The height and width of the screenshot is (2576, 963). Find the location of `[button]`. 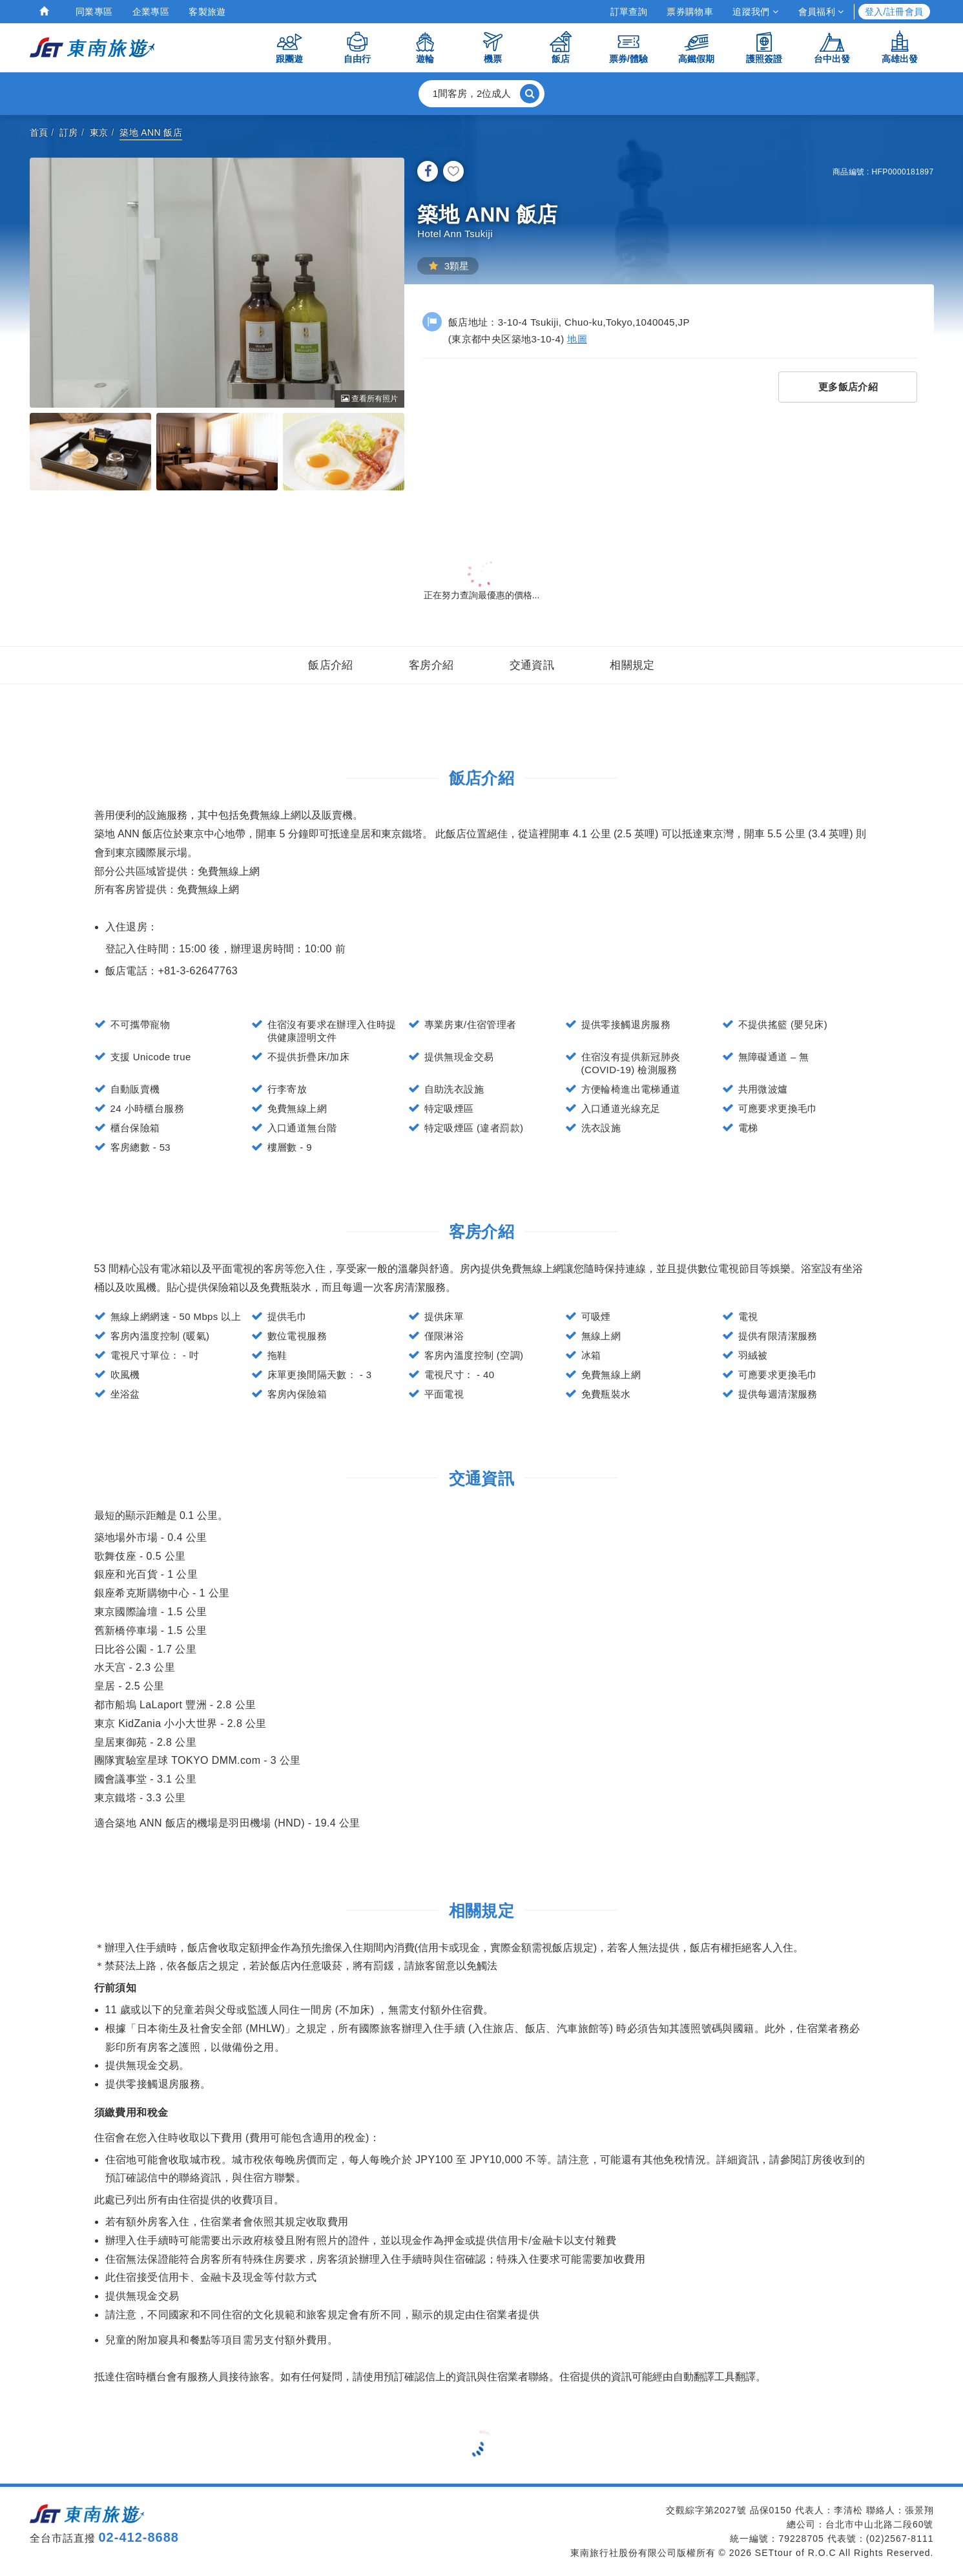

[button] is located at coordinates (482, 93).